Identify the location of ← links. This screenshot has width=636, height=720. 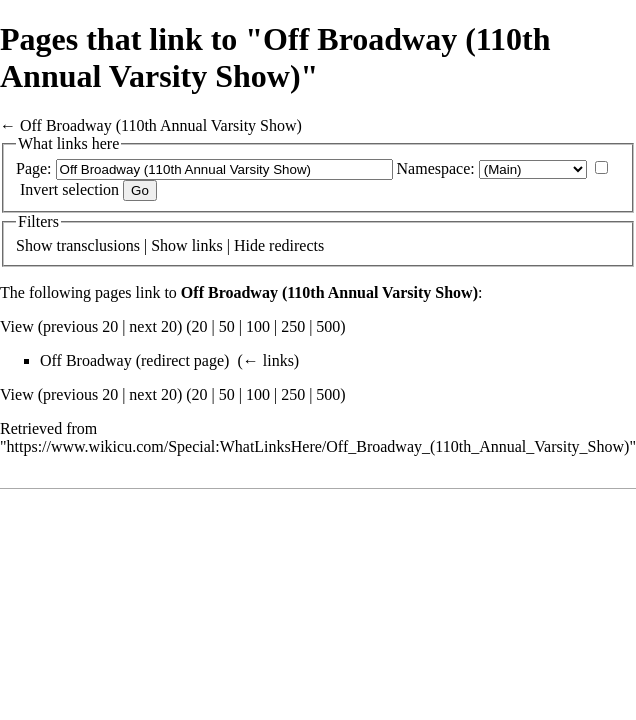
(268, 360).